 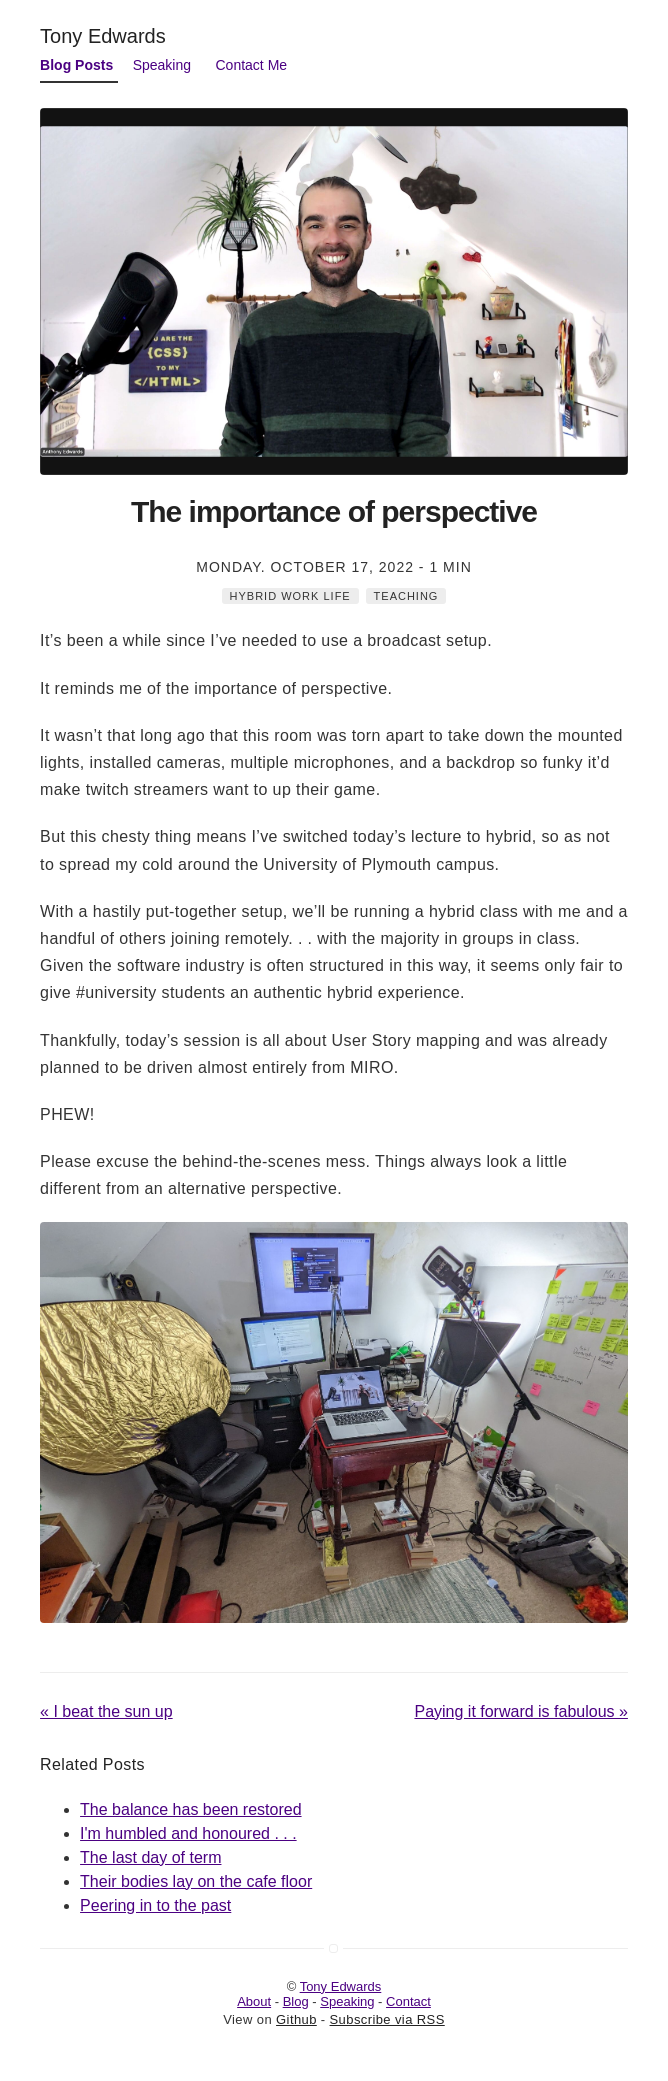 I want to click on Tony Edwards, so click(x=103, y=36).